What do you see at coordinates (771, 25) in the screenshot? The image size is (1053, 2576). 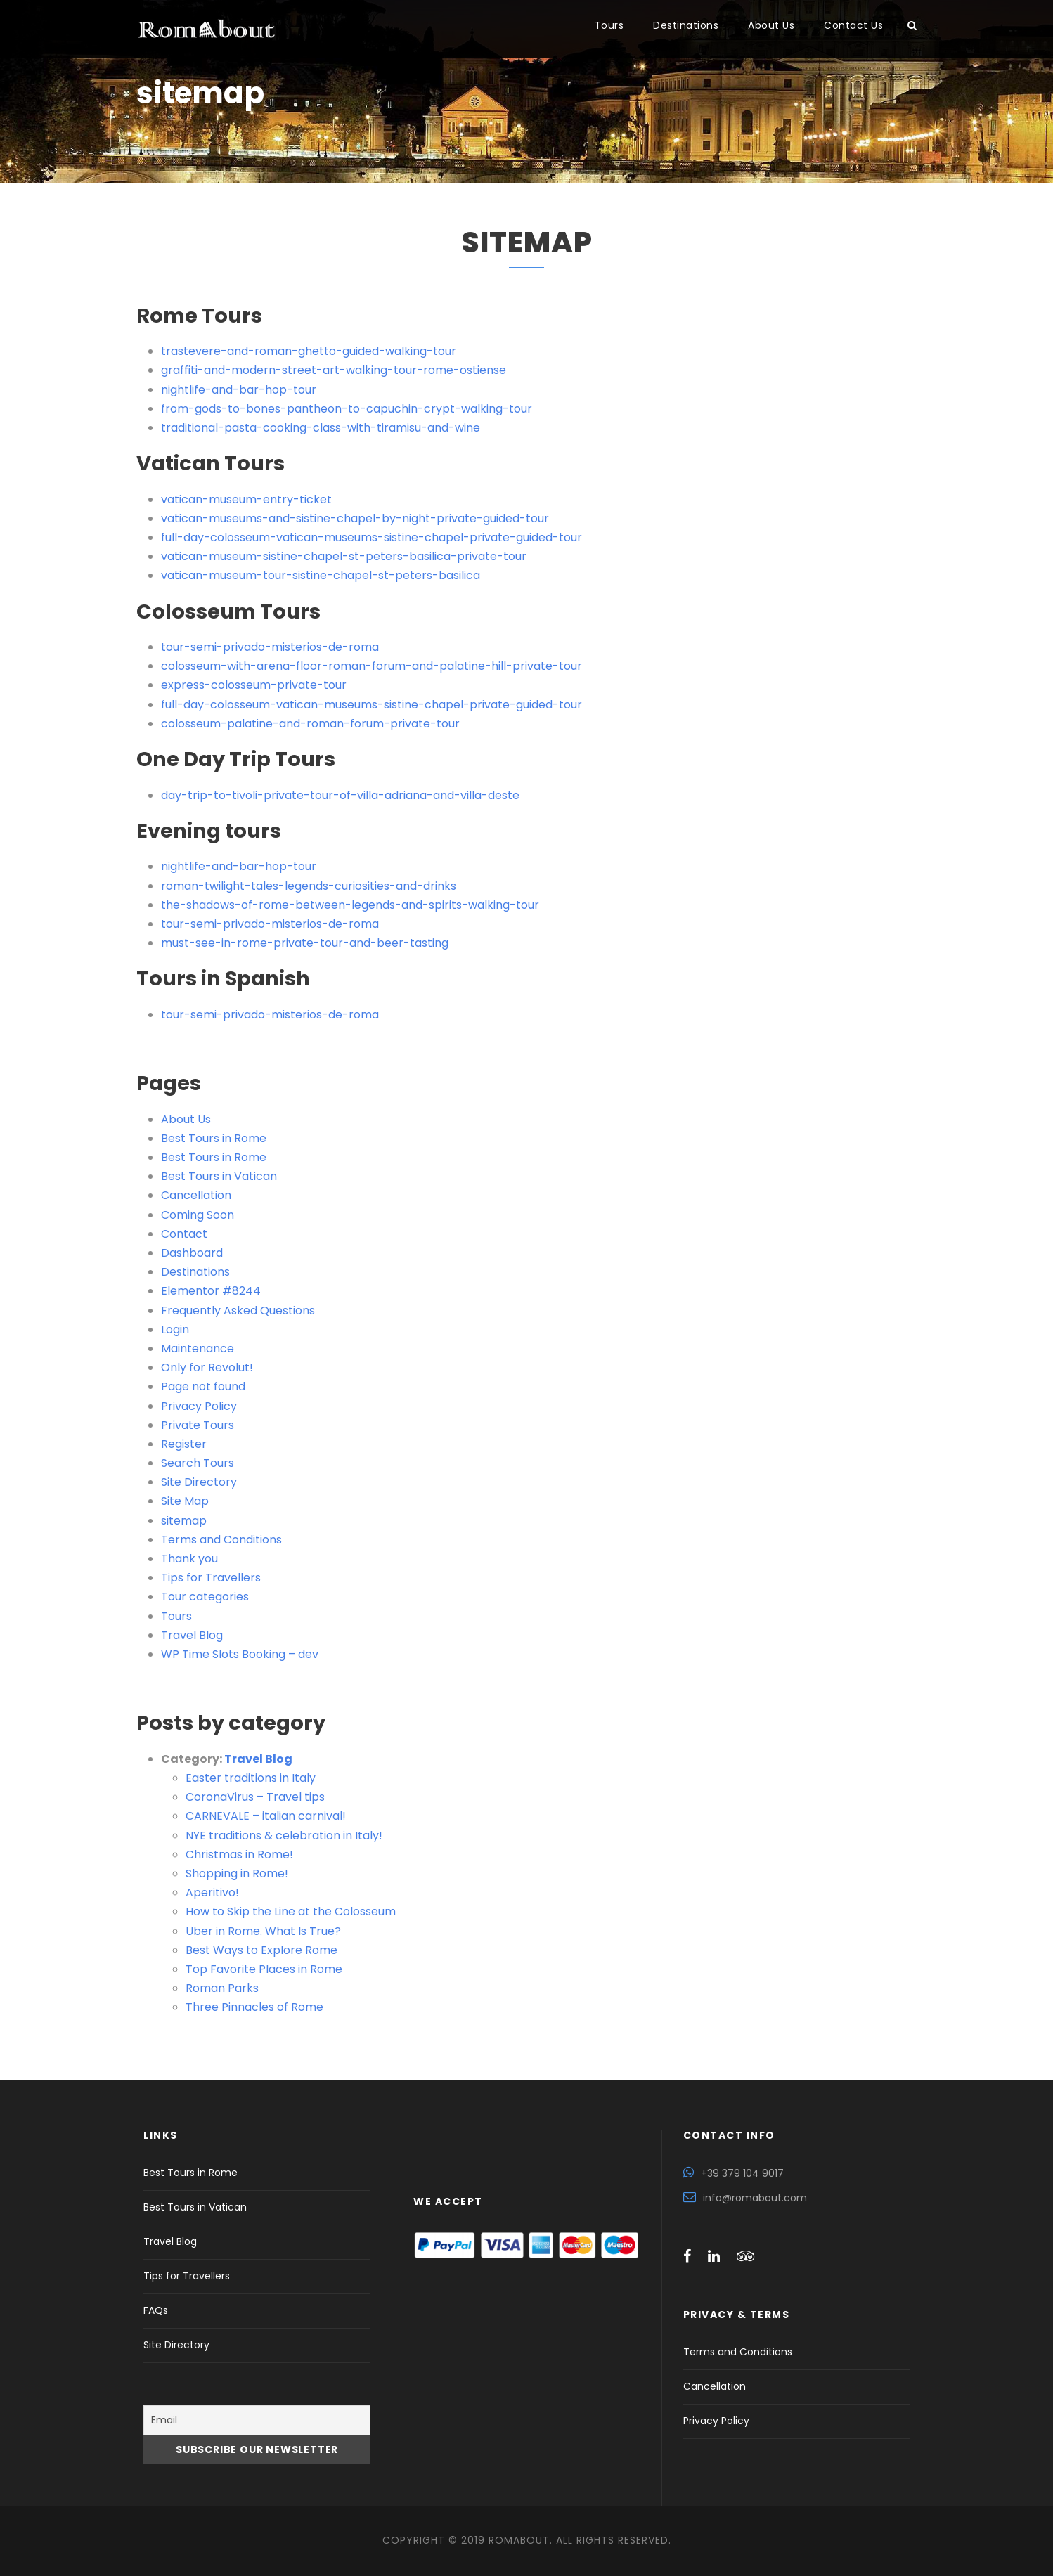 I see `About Us` at bounding box center [771, 25].